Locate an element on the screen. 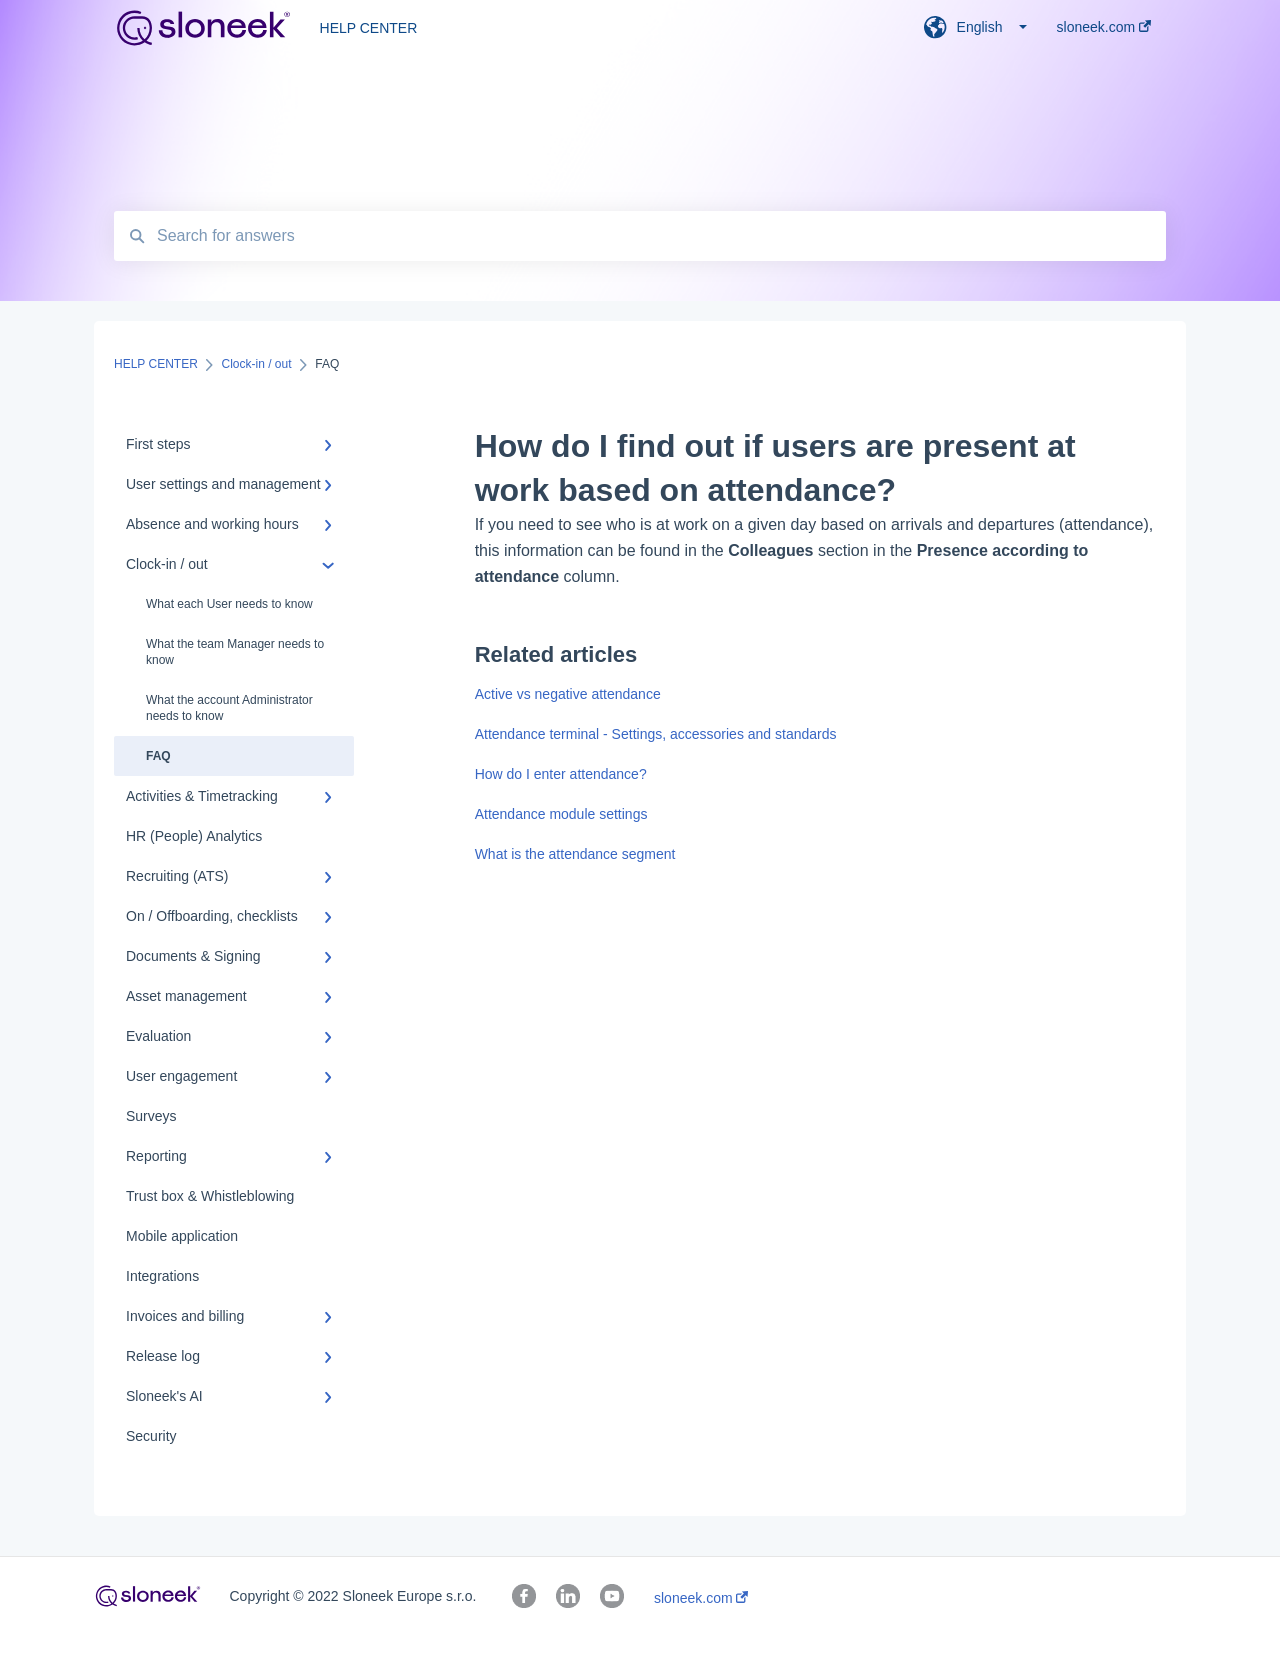 This screenshot has width=1280, height=1655. Attendance terminal - Settings, accessories and standards is located at coordinates (656, 734).